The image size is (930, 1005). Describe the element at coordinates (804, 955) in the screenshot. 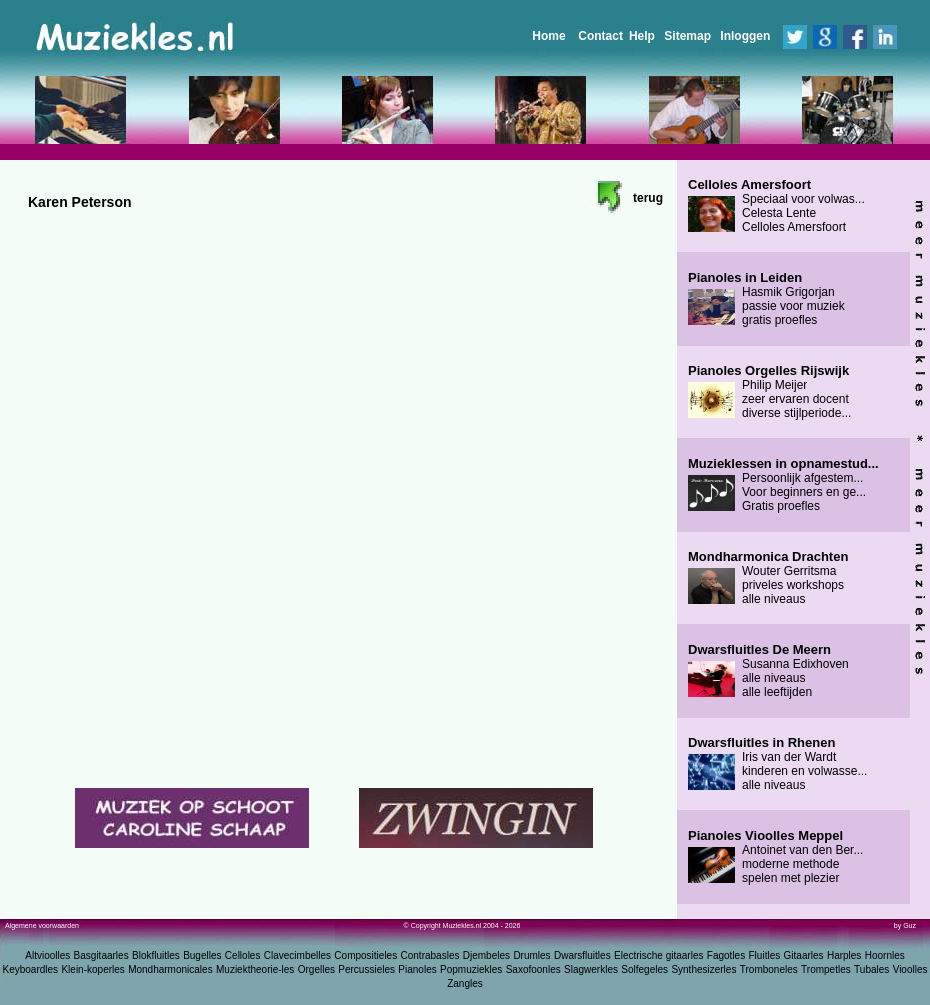

I see `Gitaarles` at that location.